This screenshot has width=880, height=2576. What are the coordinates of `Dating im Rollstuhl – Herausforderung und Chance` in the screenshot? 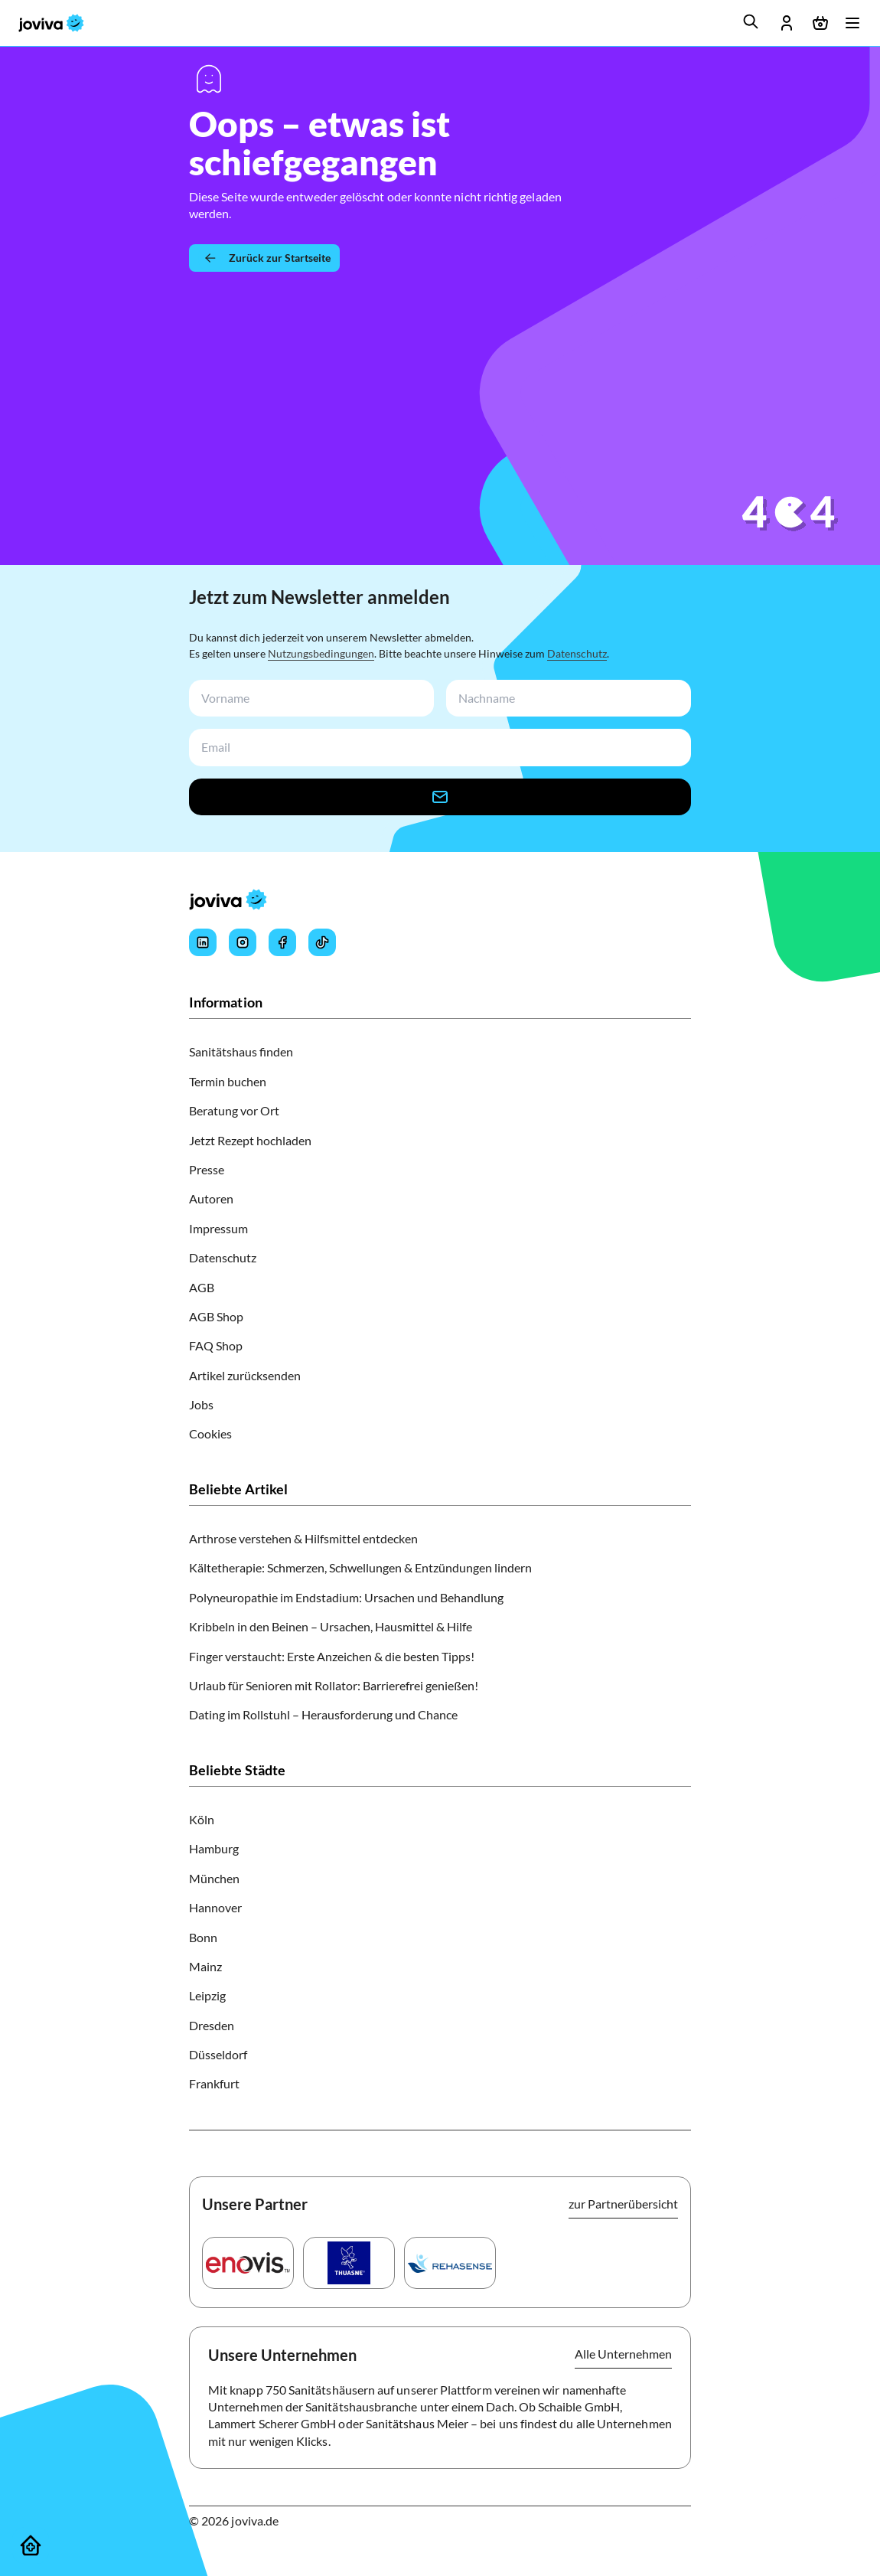 It's located at (323, 1714).